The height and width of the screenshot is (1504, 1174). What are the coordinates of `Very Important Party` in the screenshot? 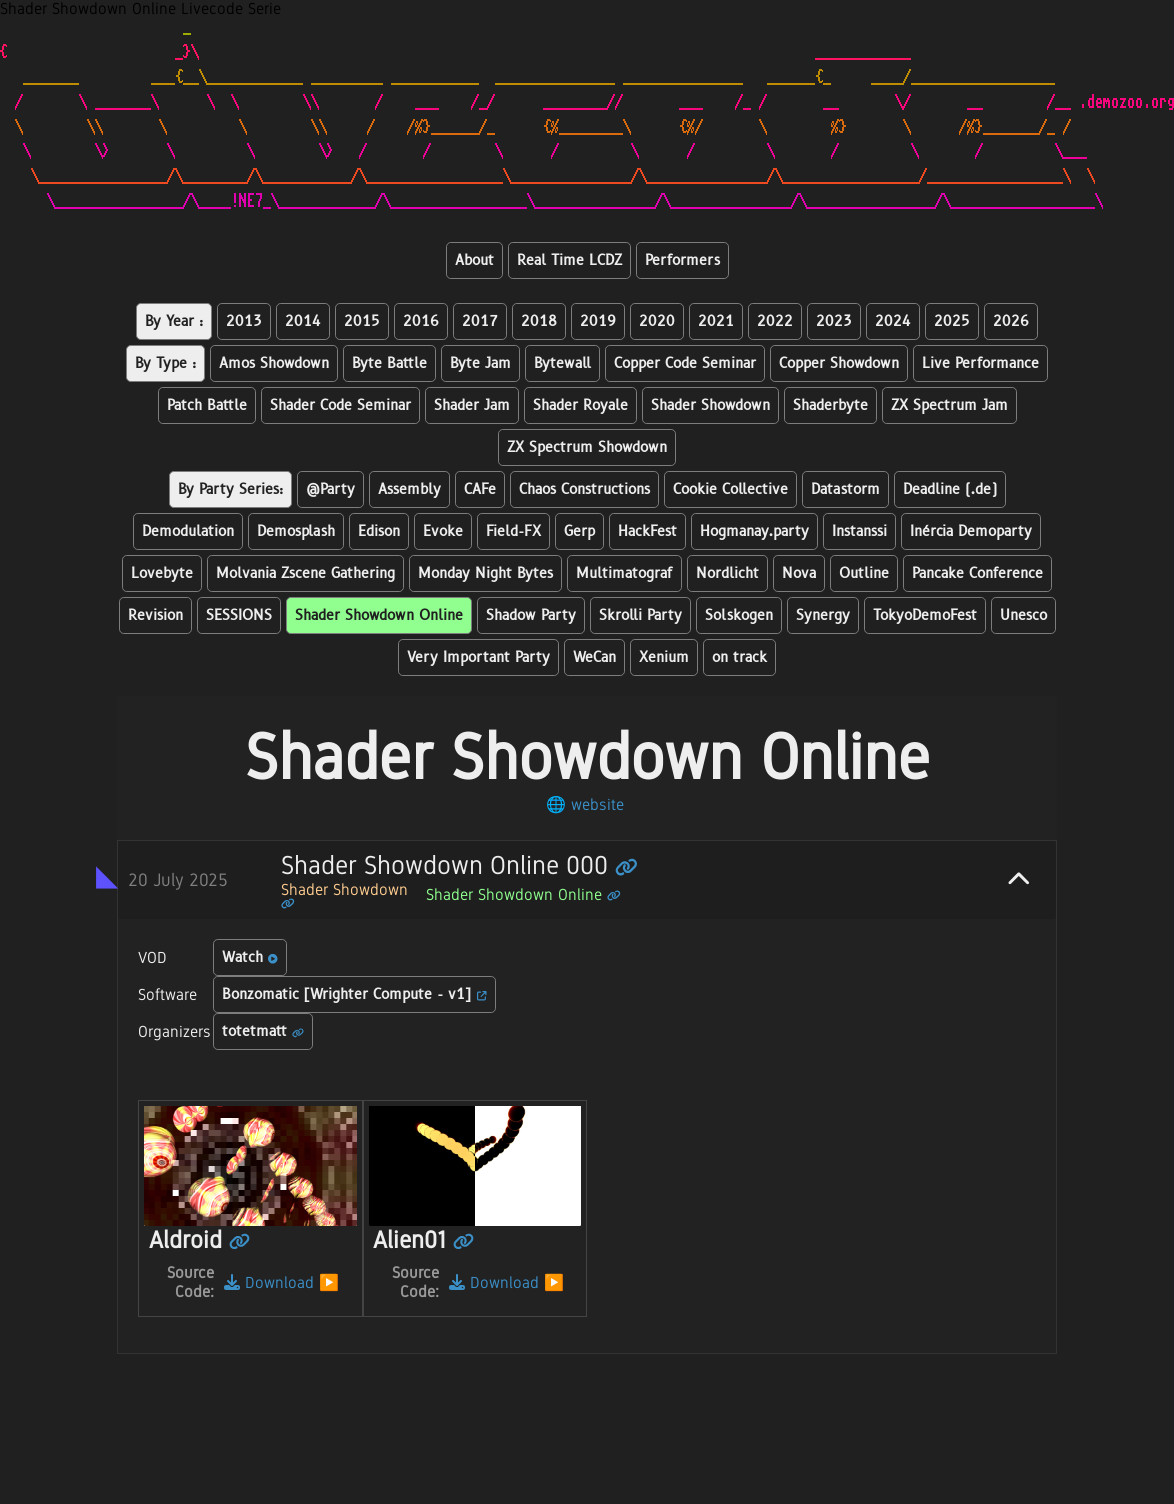 It's located at (478, 657).